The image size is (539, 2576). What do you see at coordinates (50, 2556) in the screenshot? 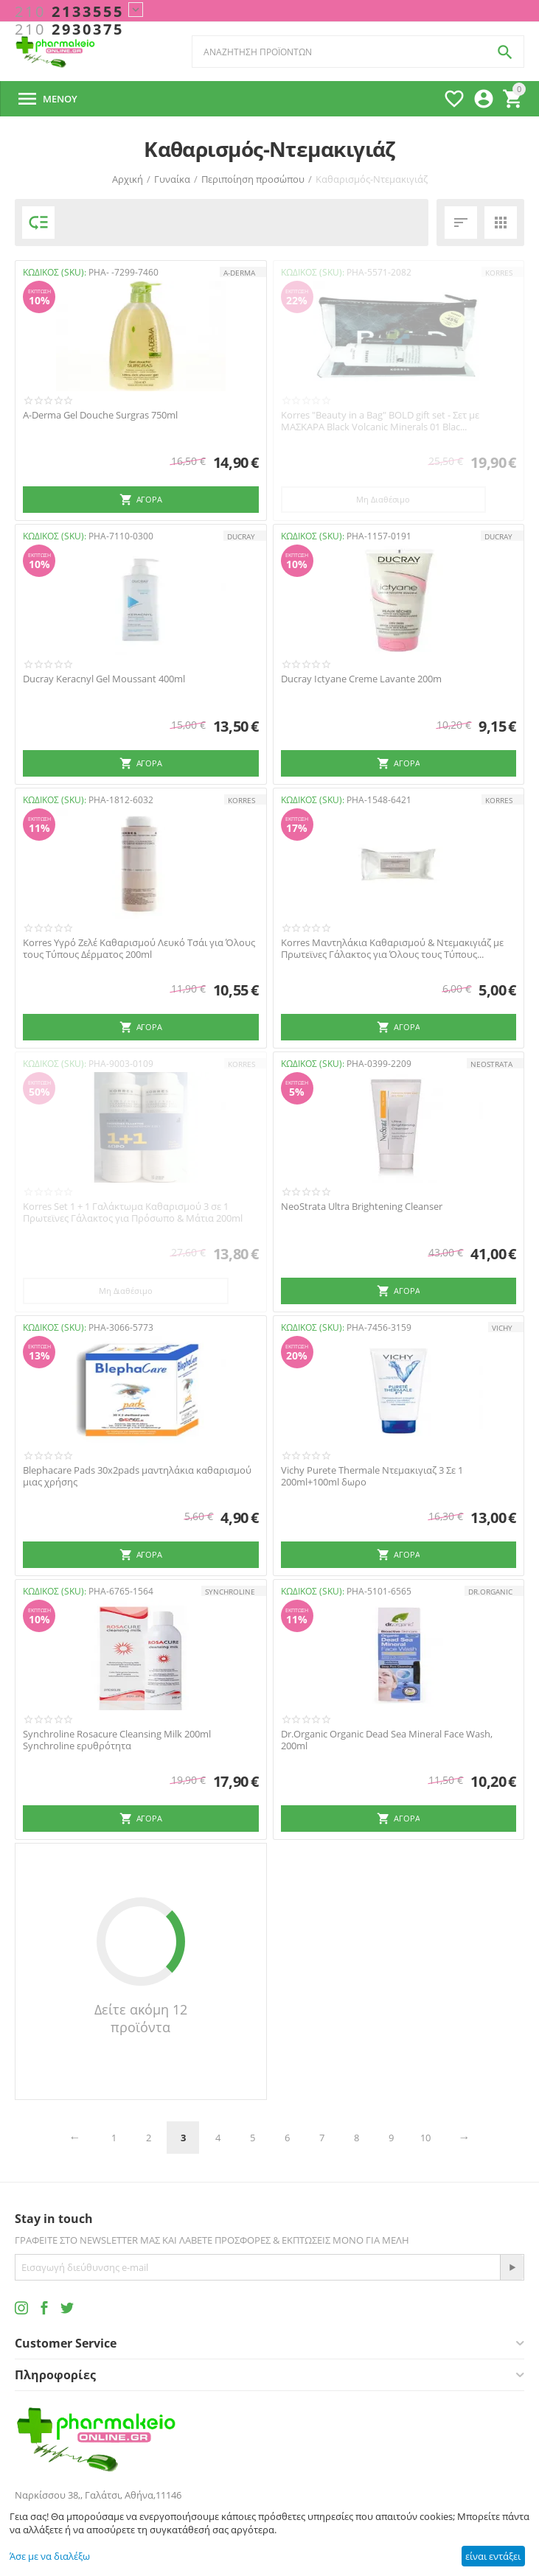
I see `Άσε με να διαλέξω` at bounding box center [50, 2556].